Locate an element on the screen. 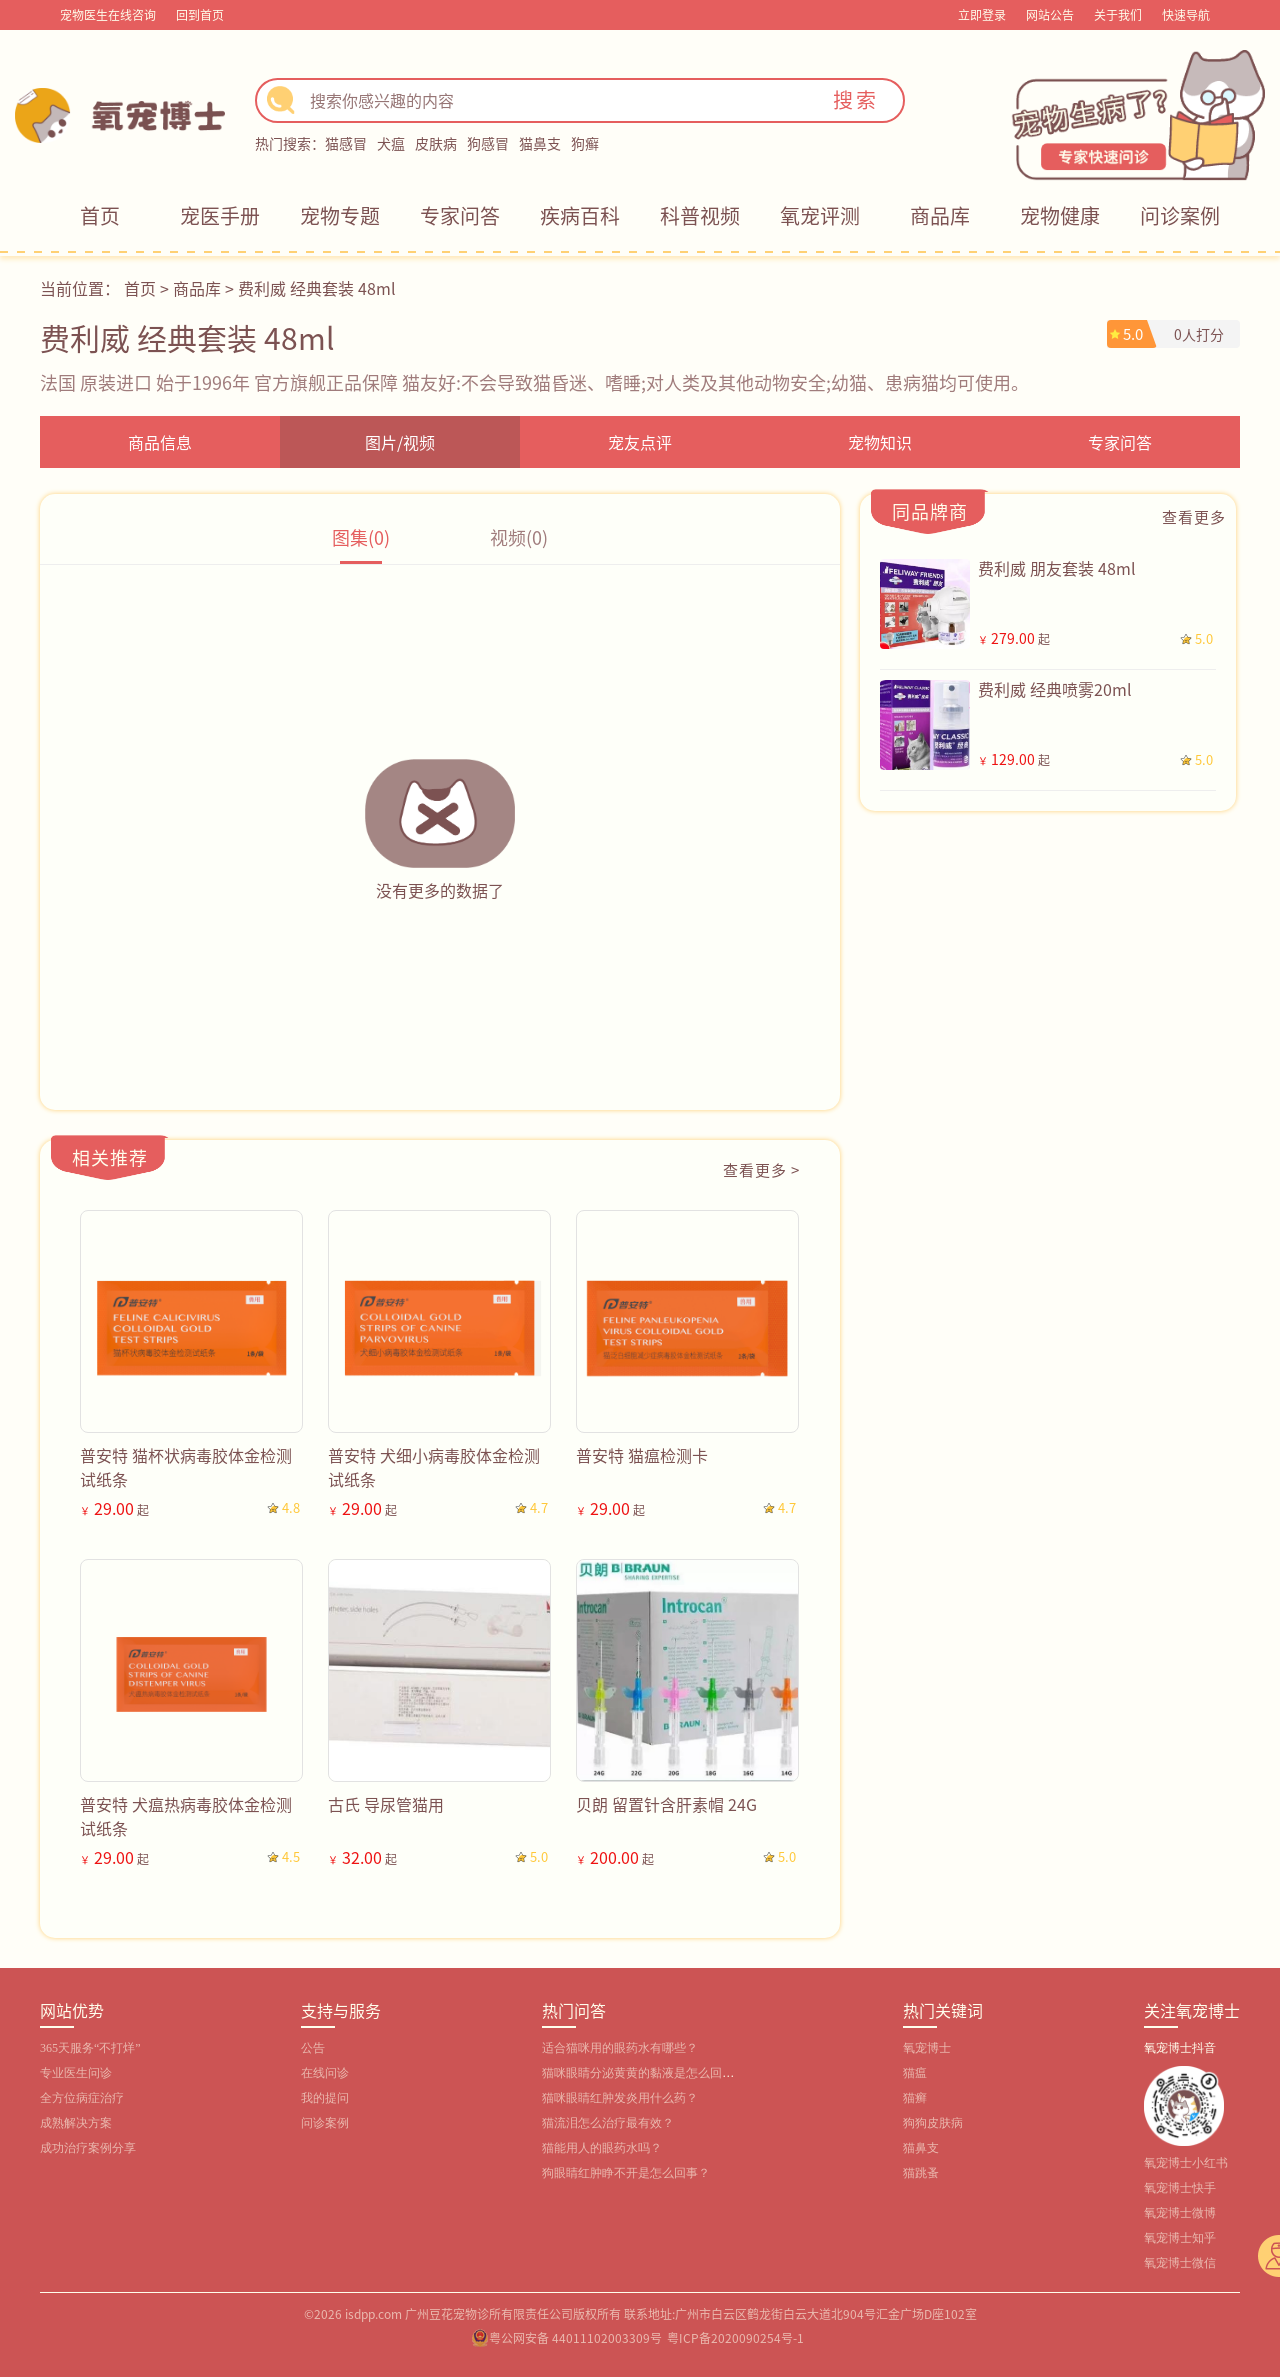 The image size is (1280, 2377). 公告 is located at coordinates (313, 2048).